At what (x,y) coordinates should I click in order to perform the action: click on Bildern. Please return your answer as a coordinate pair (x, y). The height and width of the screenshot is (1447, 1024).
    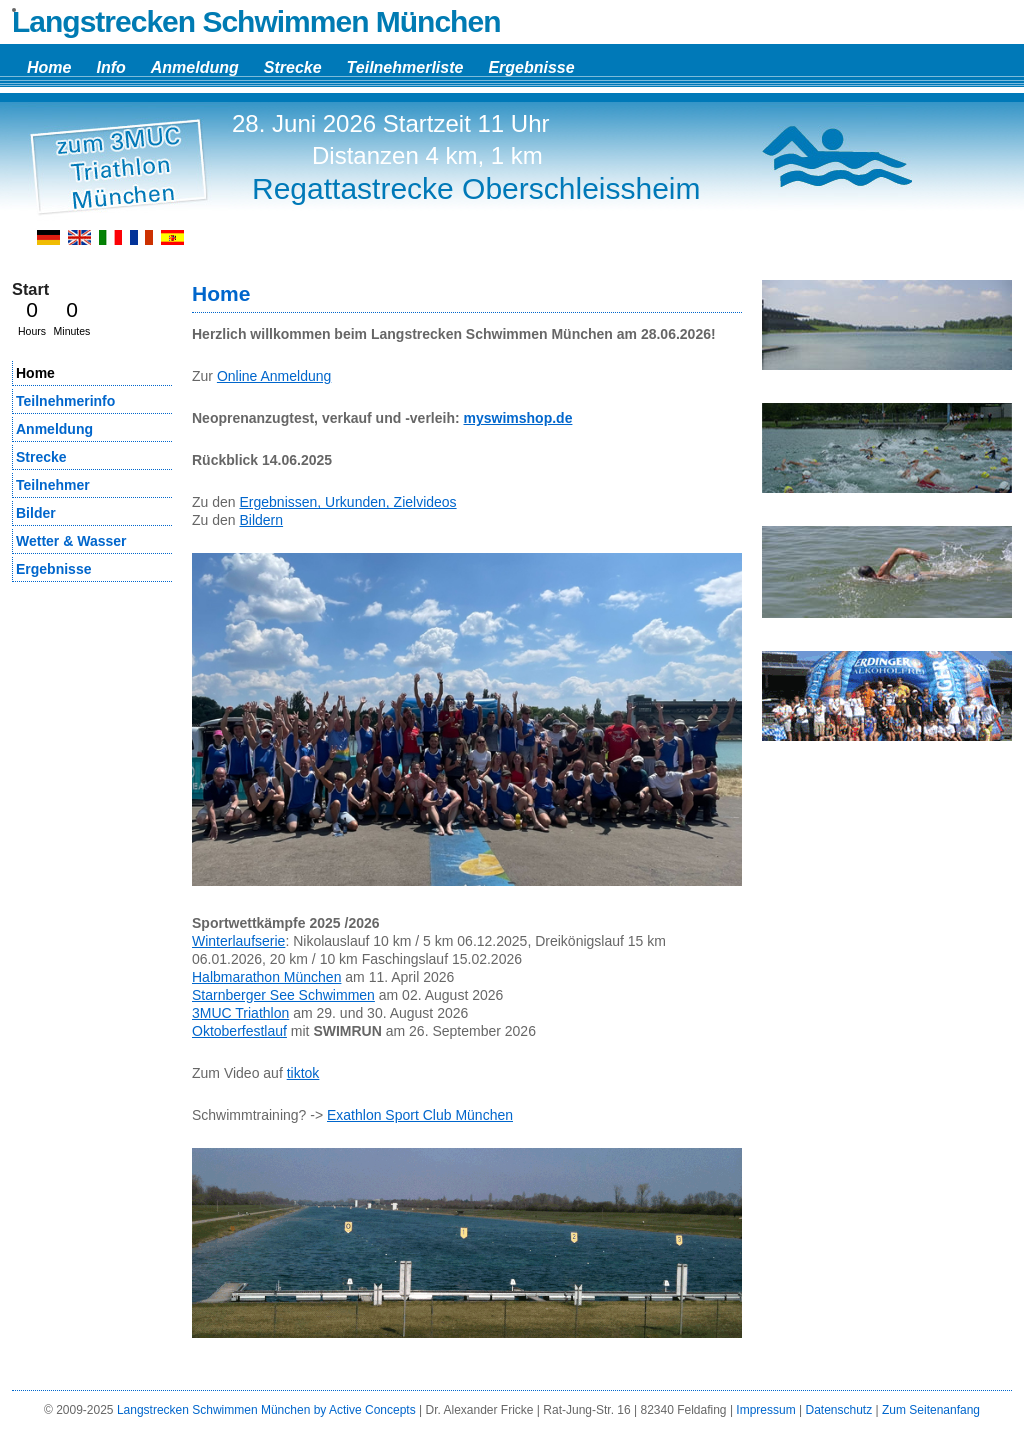
    Looking at the image, I should click on (261, 520).